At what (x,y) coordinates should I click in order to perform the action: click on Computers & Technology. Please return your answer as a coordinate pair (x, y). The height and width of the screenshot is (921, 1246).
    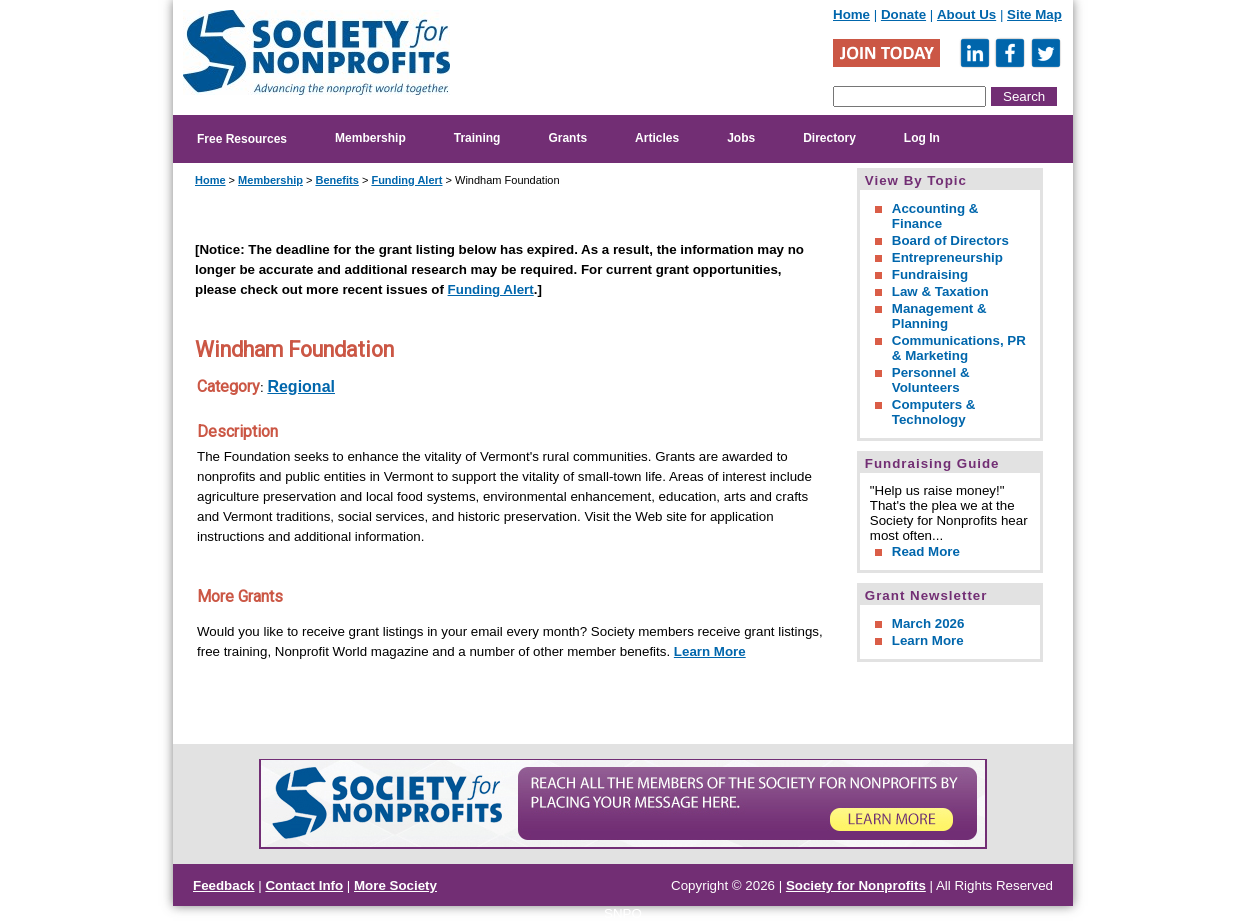
    Looking at the image, I should click on (934, 412).